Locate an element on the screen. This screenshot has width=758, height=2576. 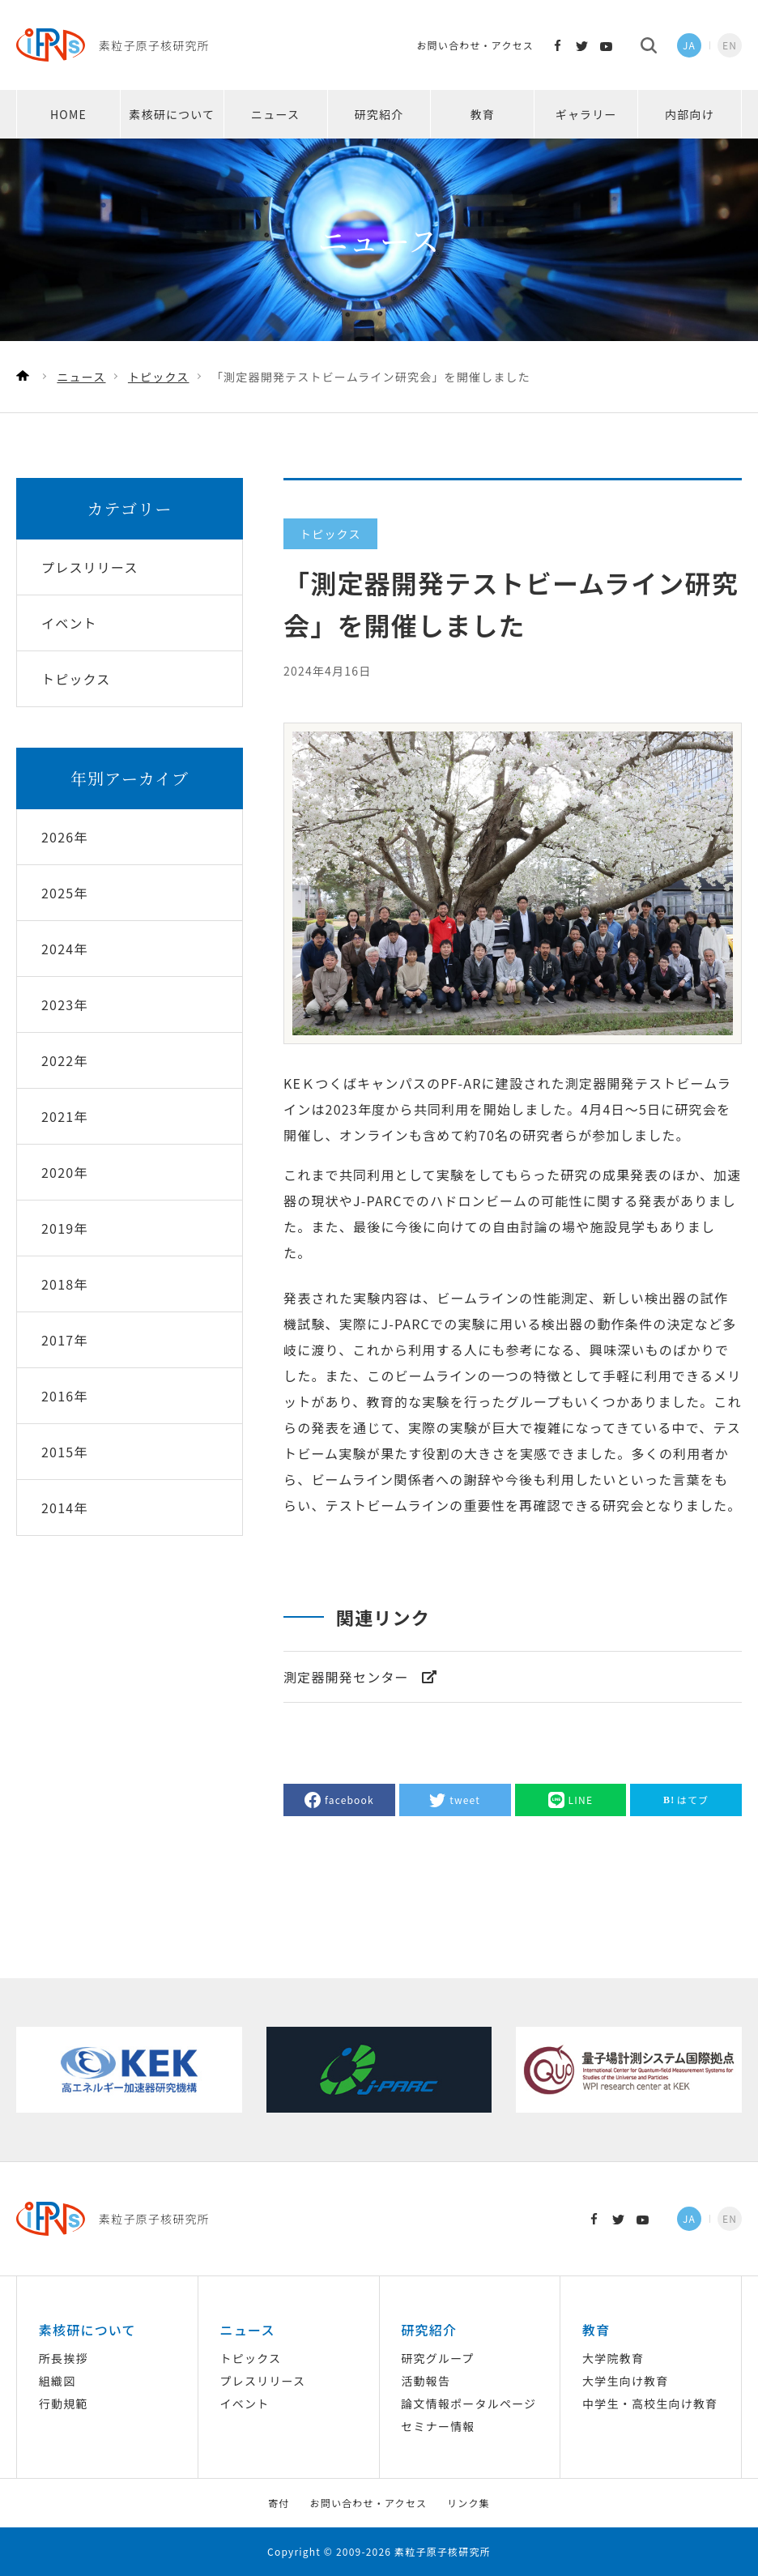
2020年 is located at coordinates (64, 1172).